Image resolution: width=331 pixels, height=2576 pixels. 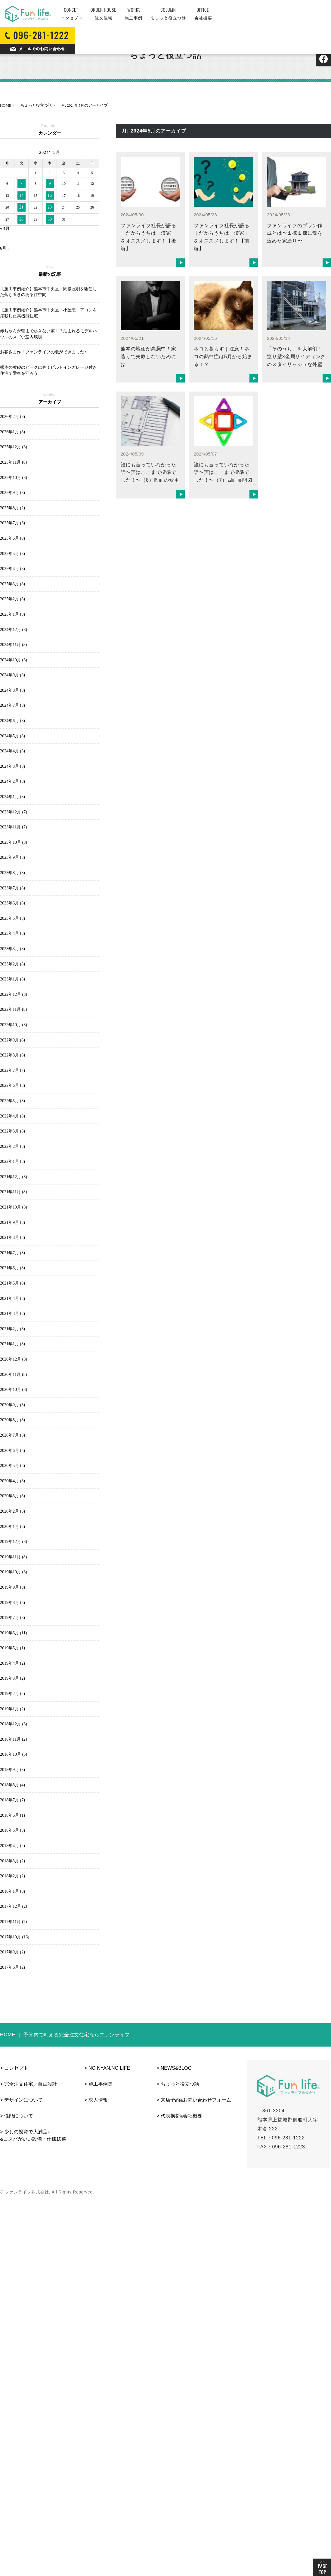 I want to click on 2023年5月, so click(x=12, y=918).